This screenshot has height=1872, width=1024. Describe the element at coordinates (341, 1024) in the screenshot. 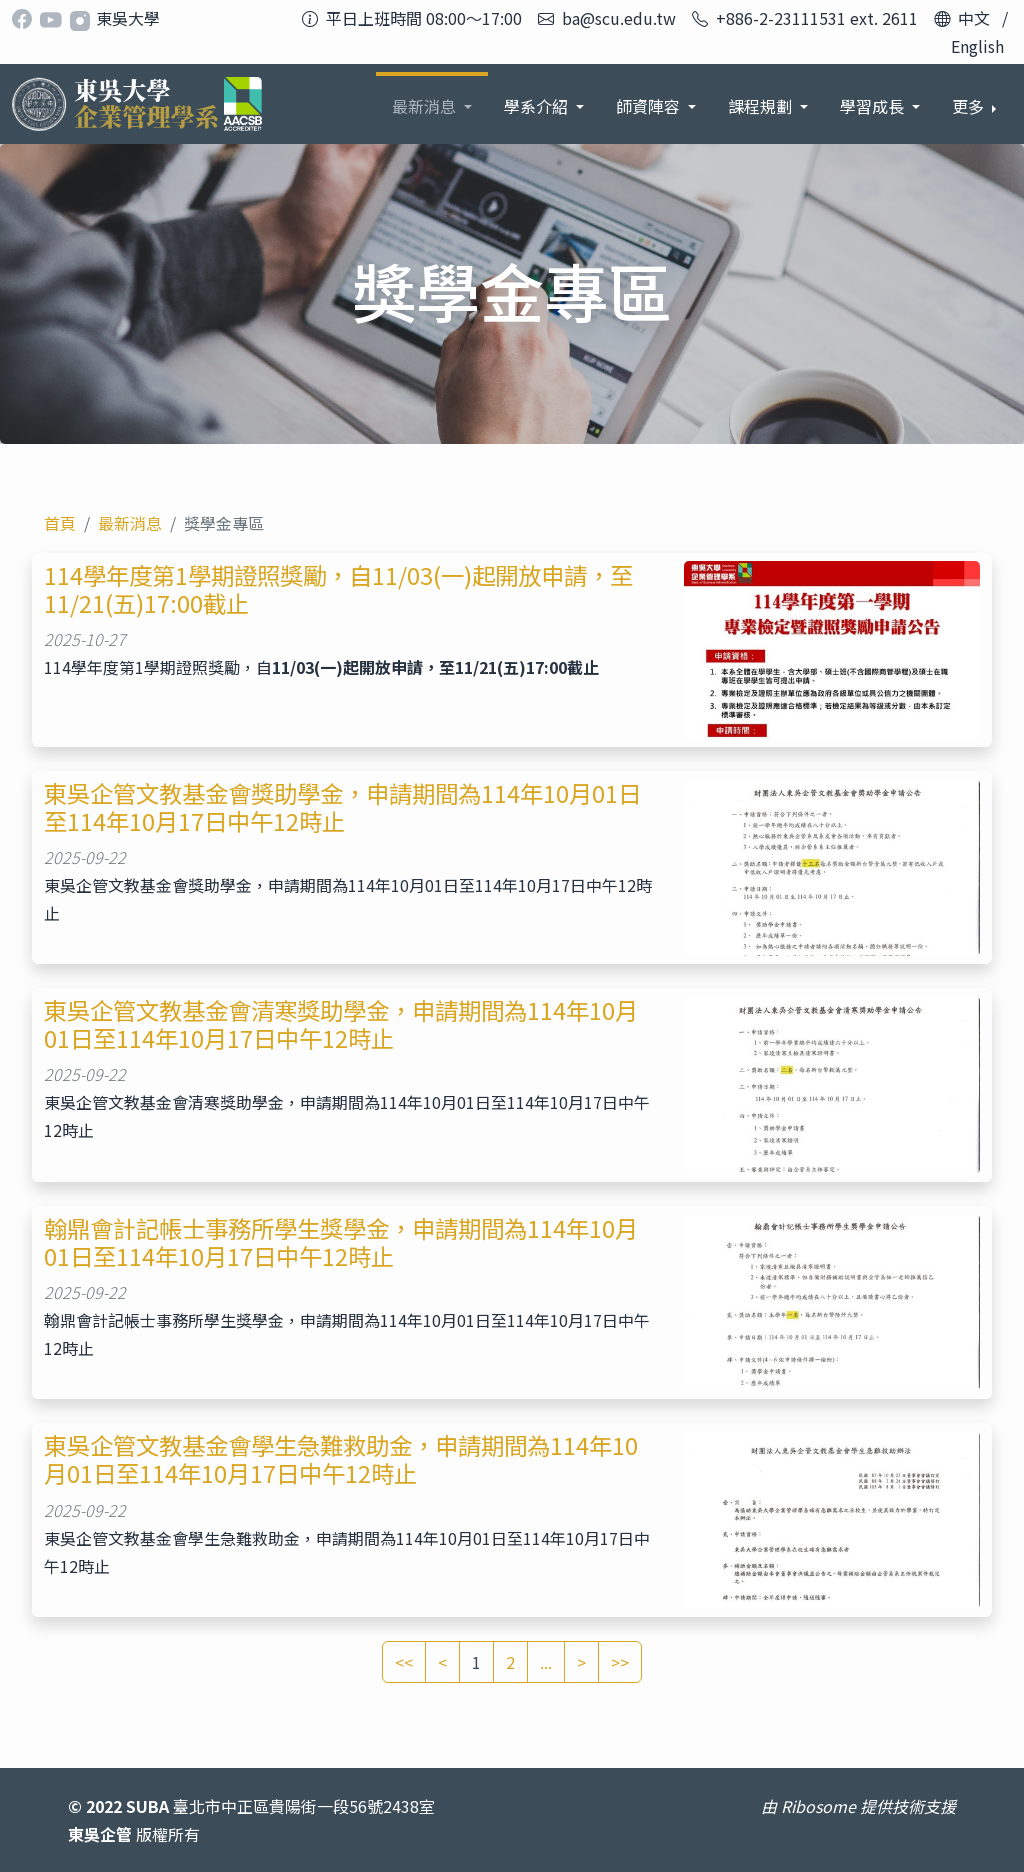

I see `東吳企管文教基金會清寒獎助學金，申請期間為114年10月01日至114年10月17日中午12時止` at that location.